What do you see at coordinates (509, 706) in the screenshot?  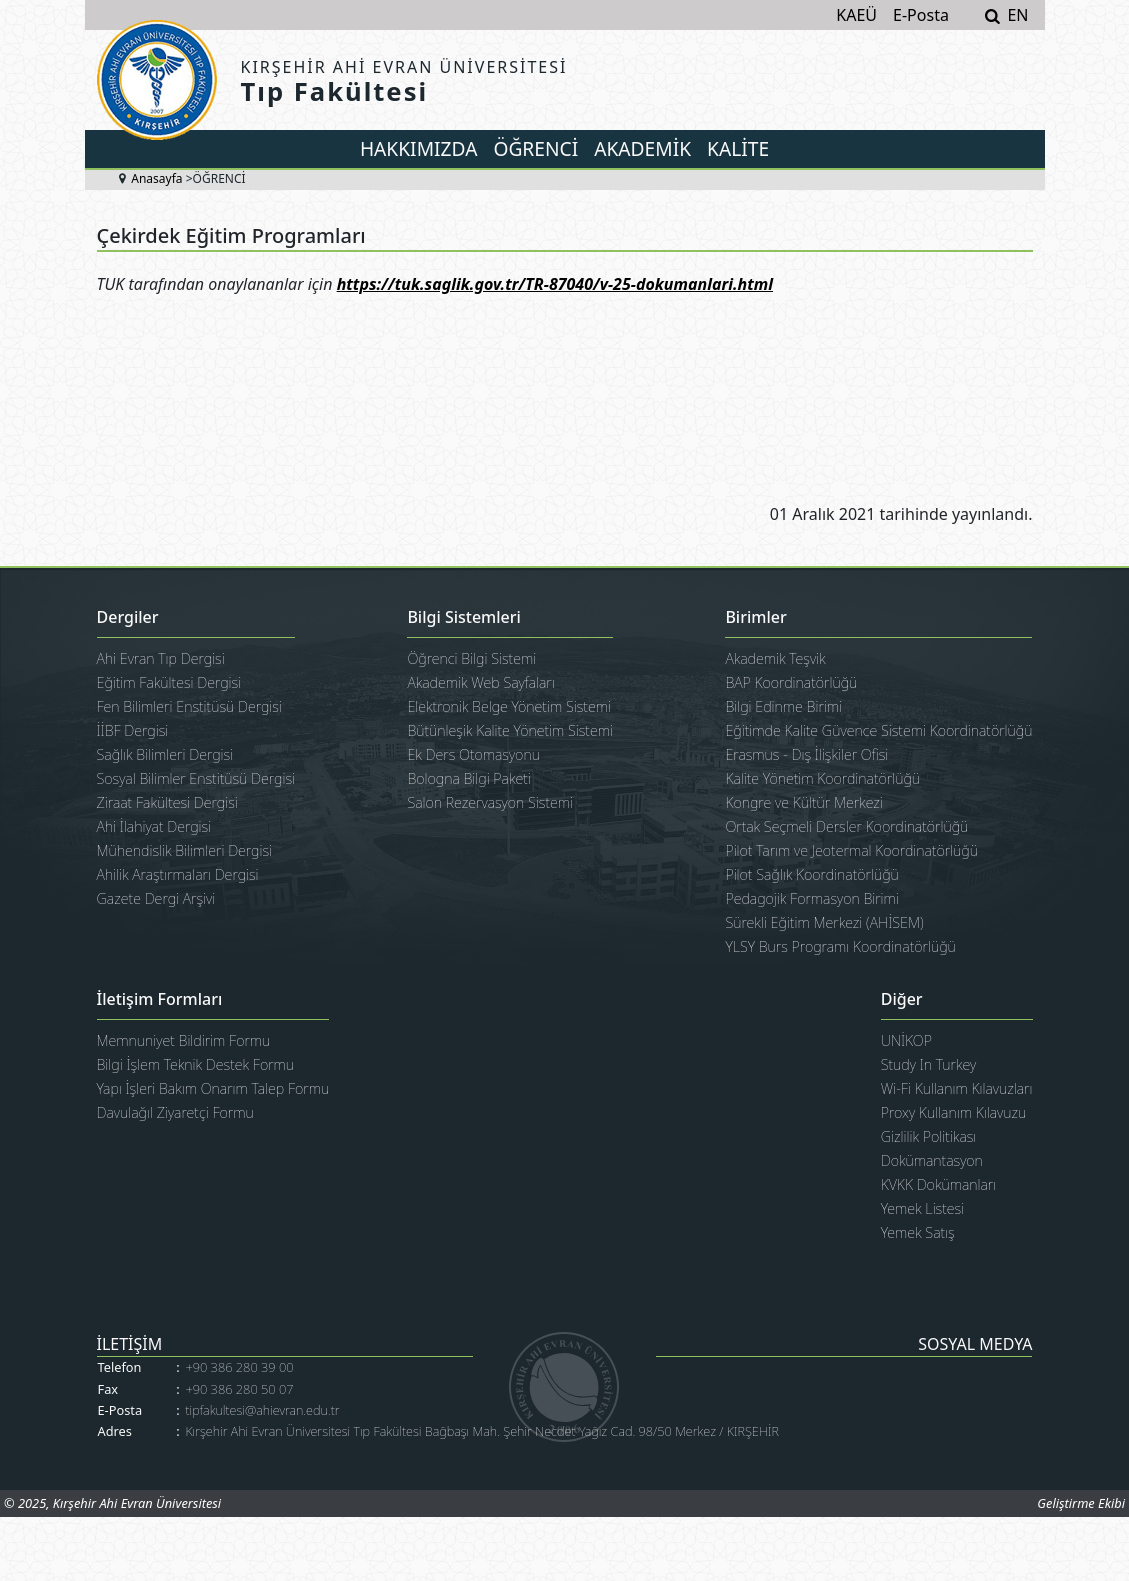 I see `Elektronik Belge Yönetim Sistemi` at bounding box center [509, 706].